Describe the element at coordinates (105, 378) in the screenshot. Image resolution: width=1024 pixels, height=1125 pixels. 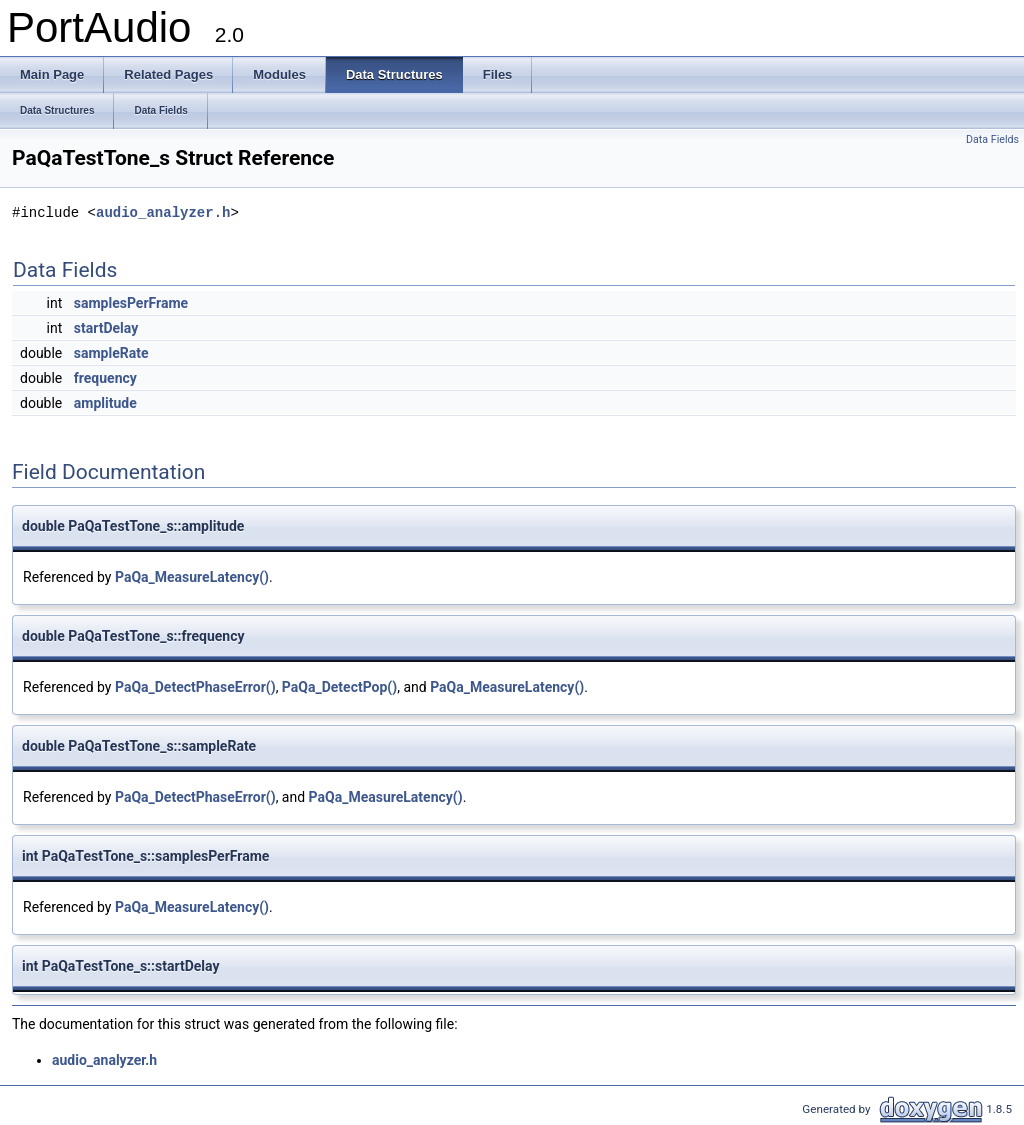
I see `frequency` at that location.